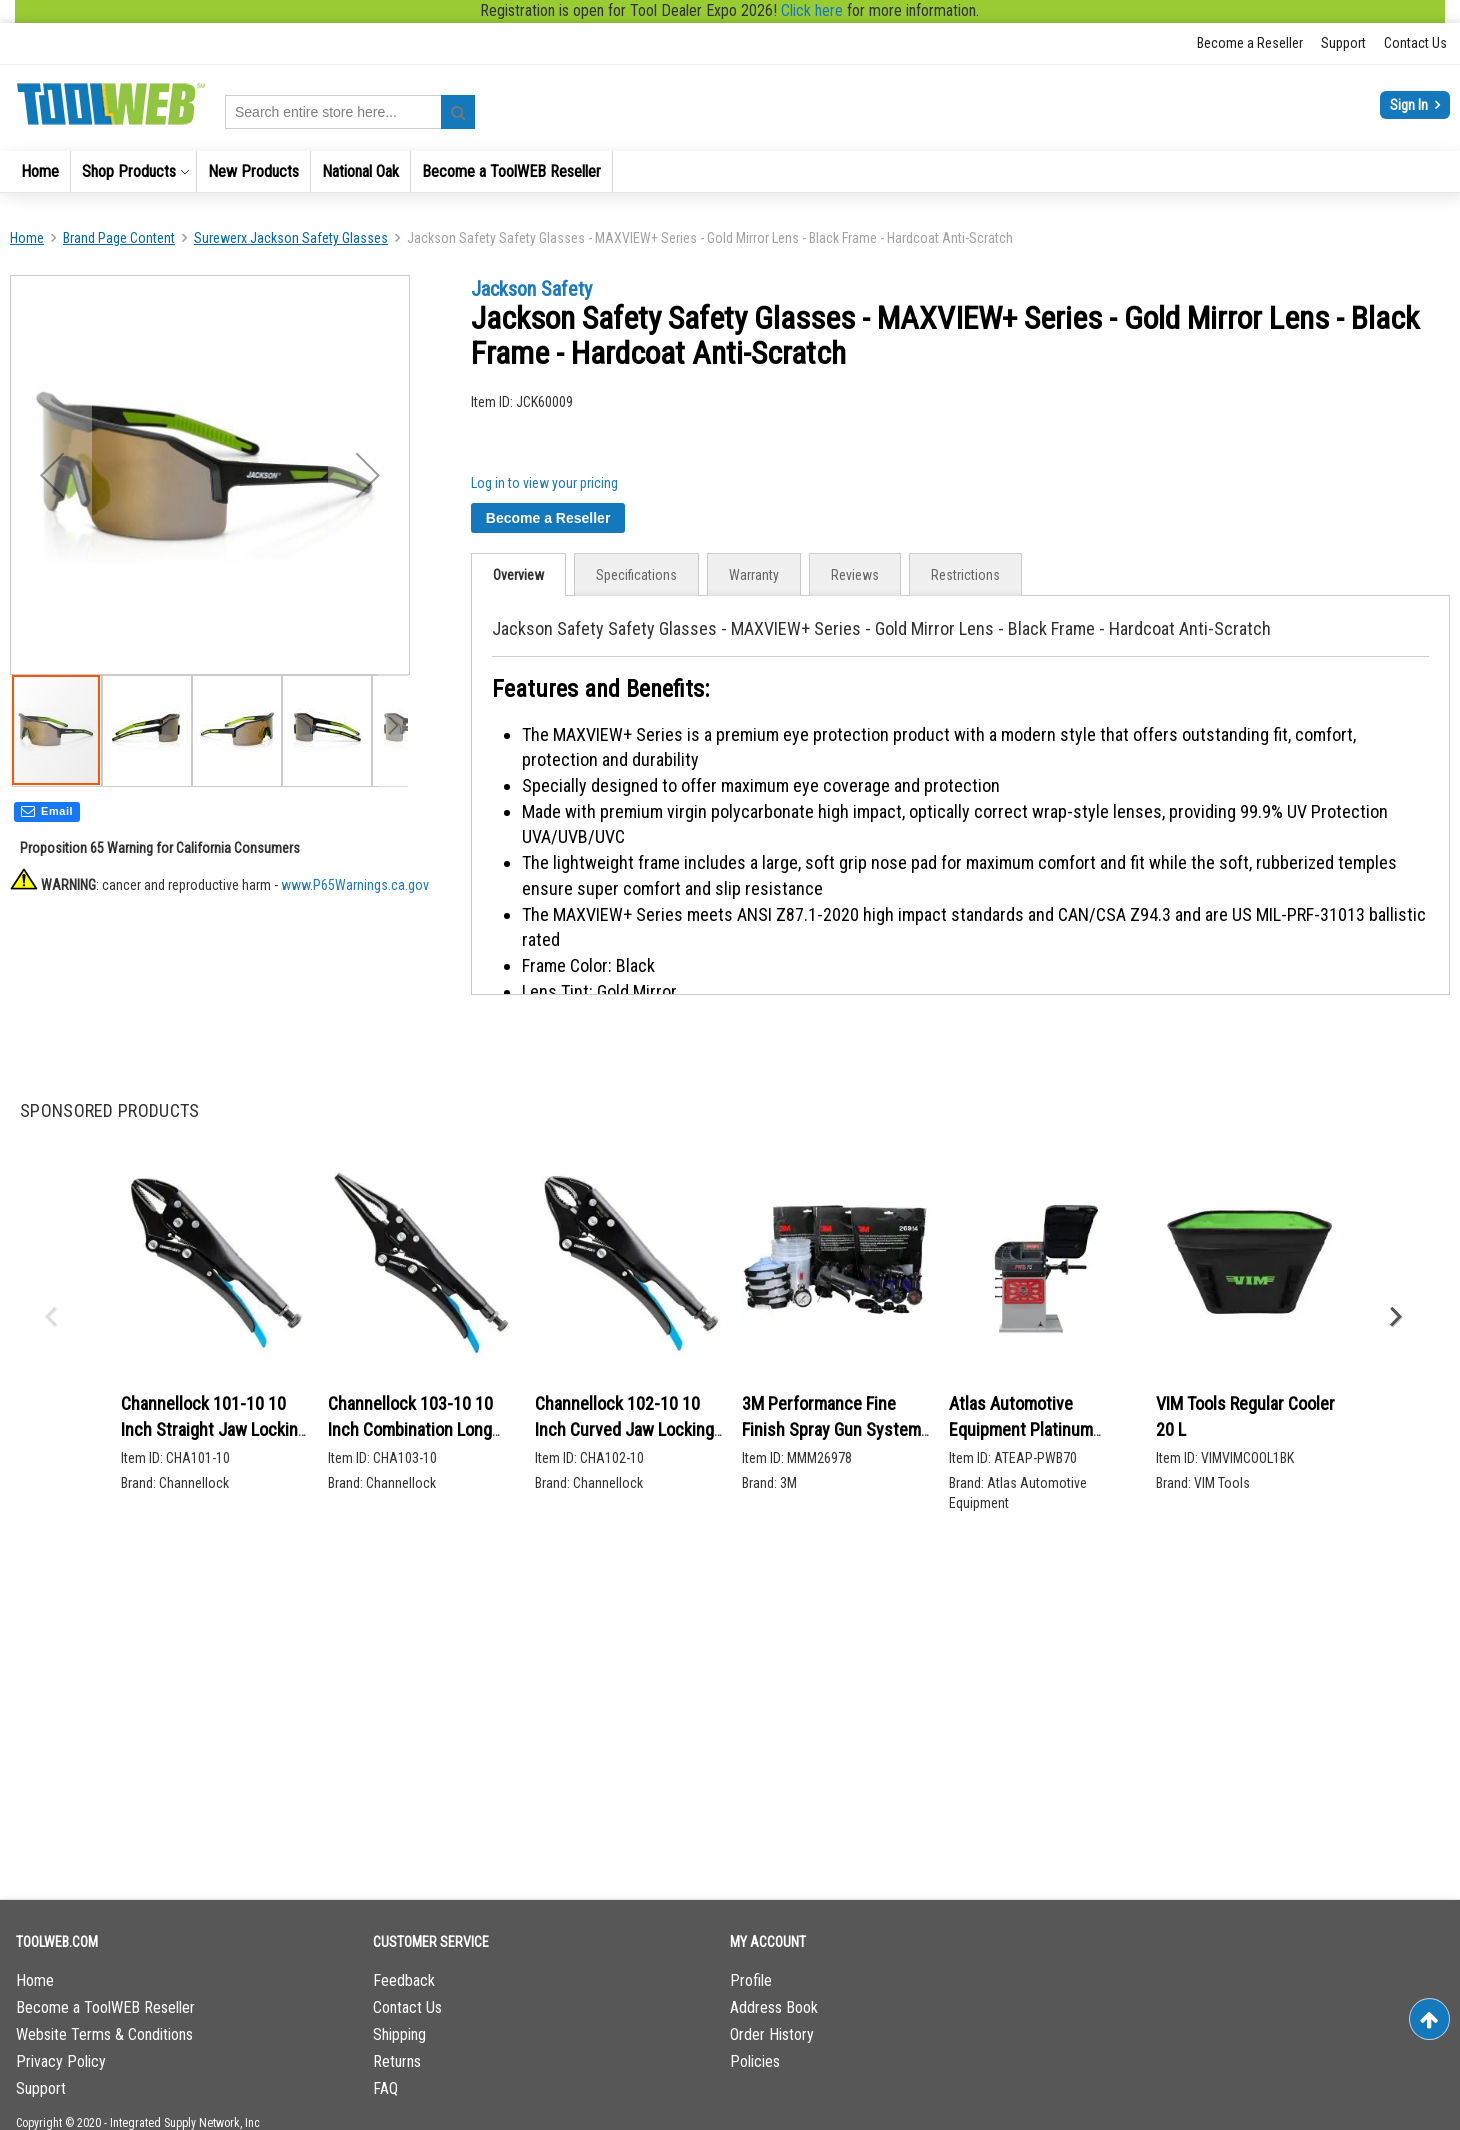 Image resolution: width=1460 pixels, height=2130 pixels. What do you see at coordinates (214, 1429) in the screenshot?
I see `Channellock 101-10 10 Inch Straight Jaw Locking Pliers` at bounding box center [214, 1429].